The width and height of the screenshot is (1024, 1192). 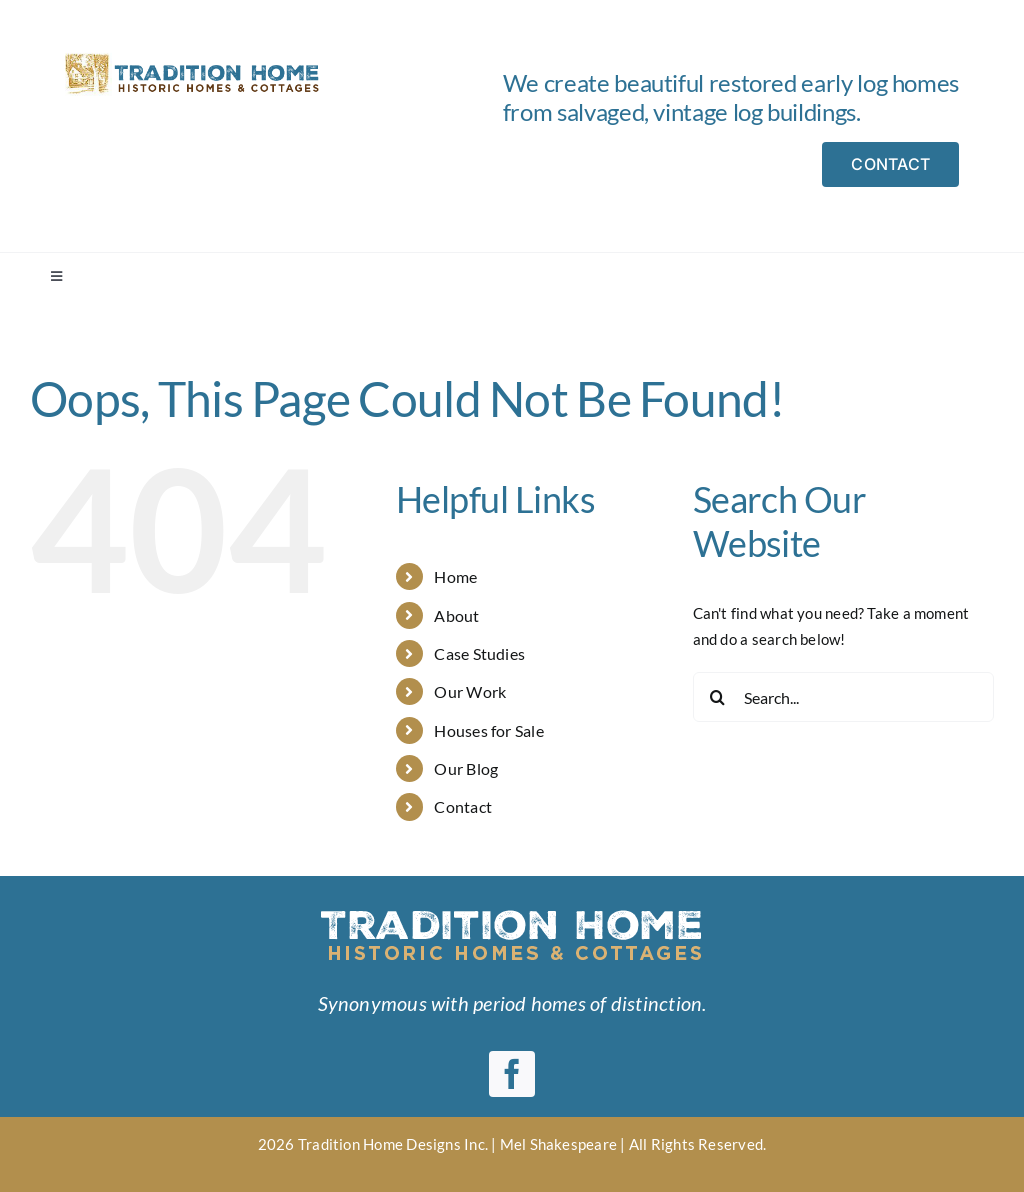 I want to click on [facebook], so click(x=512, y=1074).